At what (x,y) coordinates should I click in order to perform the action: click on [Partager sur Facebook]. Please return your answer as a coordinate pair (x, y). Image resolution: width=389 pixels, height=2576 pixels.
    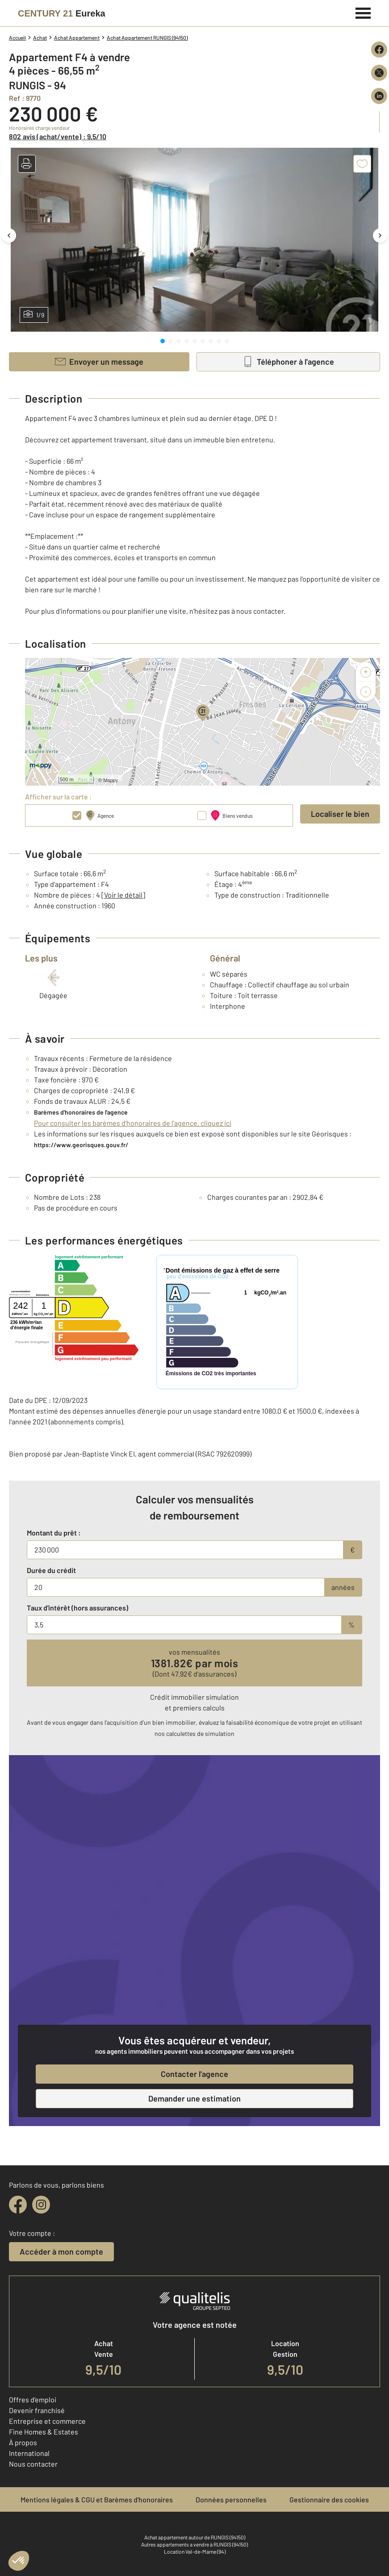
    Looking at the image, I should click on (379, 50).